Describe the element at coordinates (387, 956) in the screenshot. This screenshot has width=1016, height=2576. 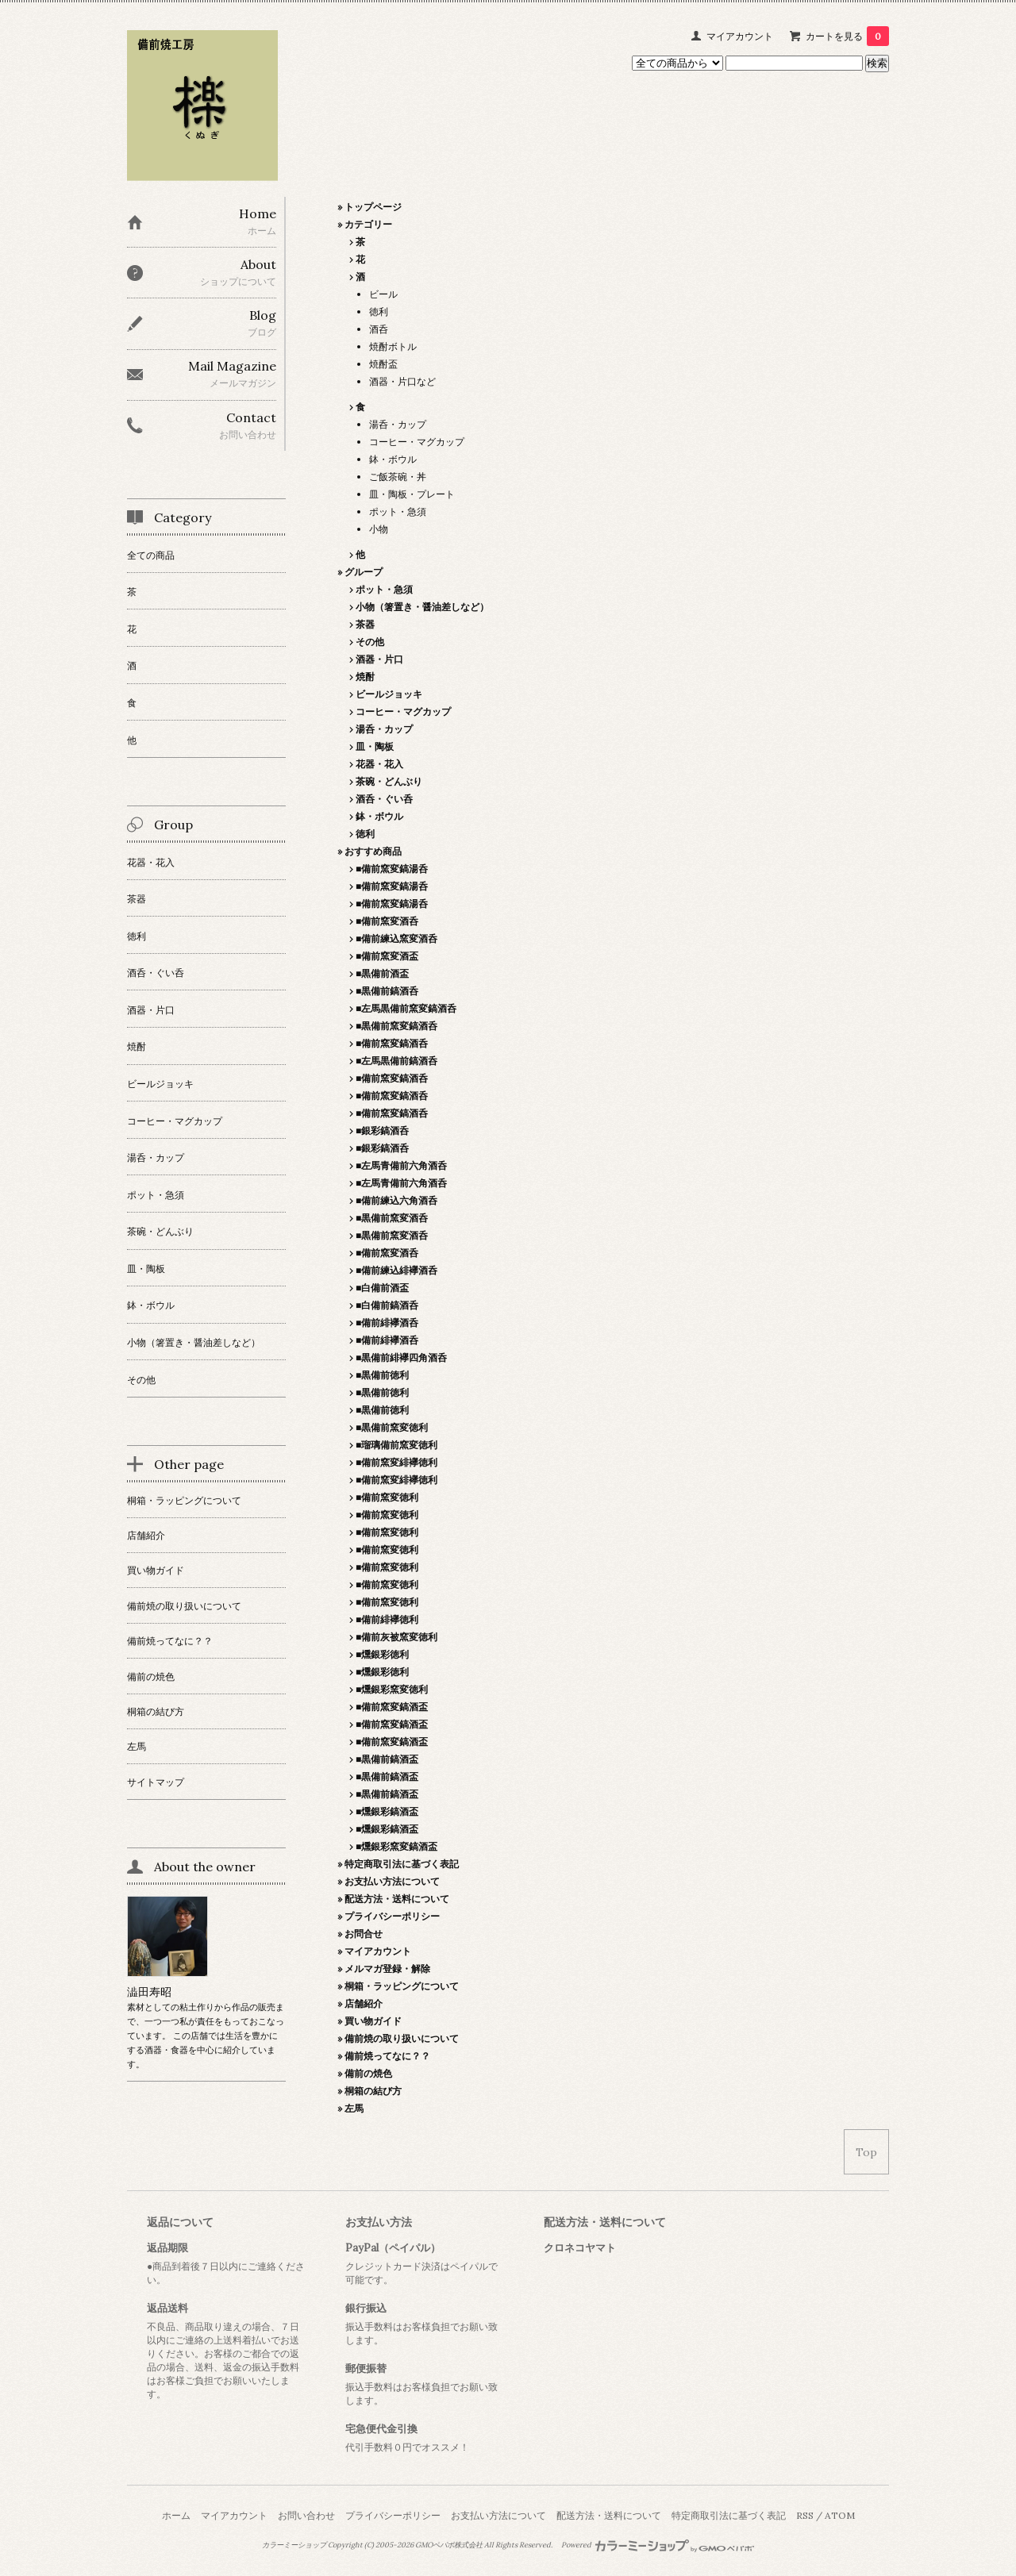
I see `■備前窯変酒盃` at that location.